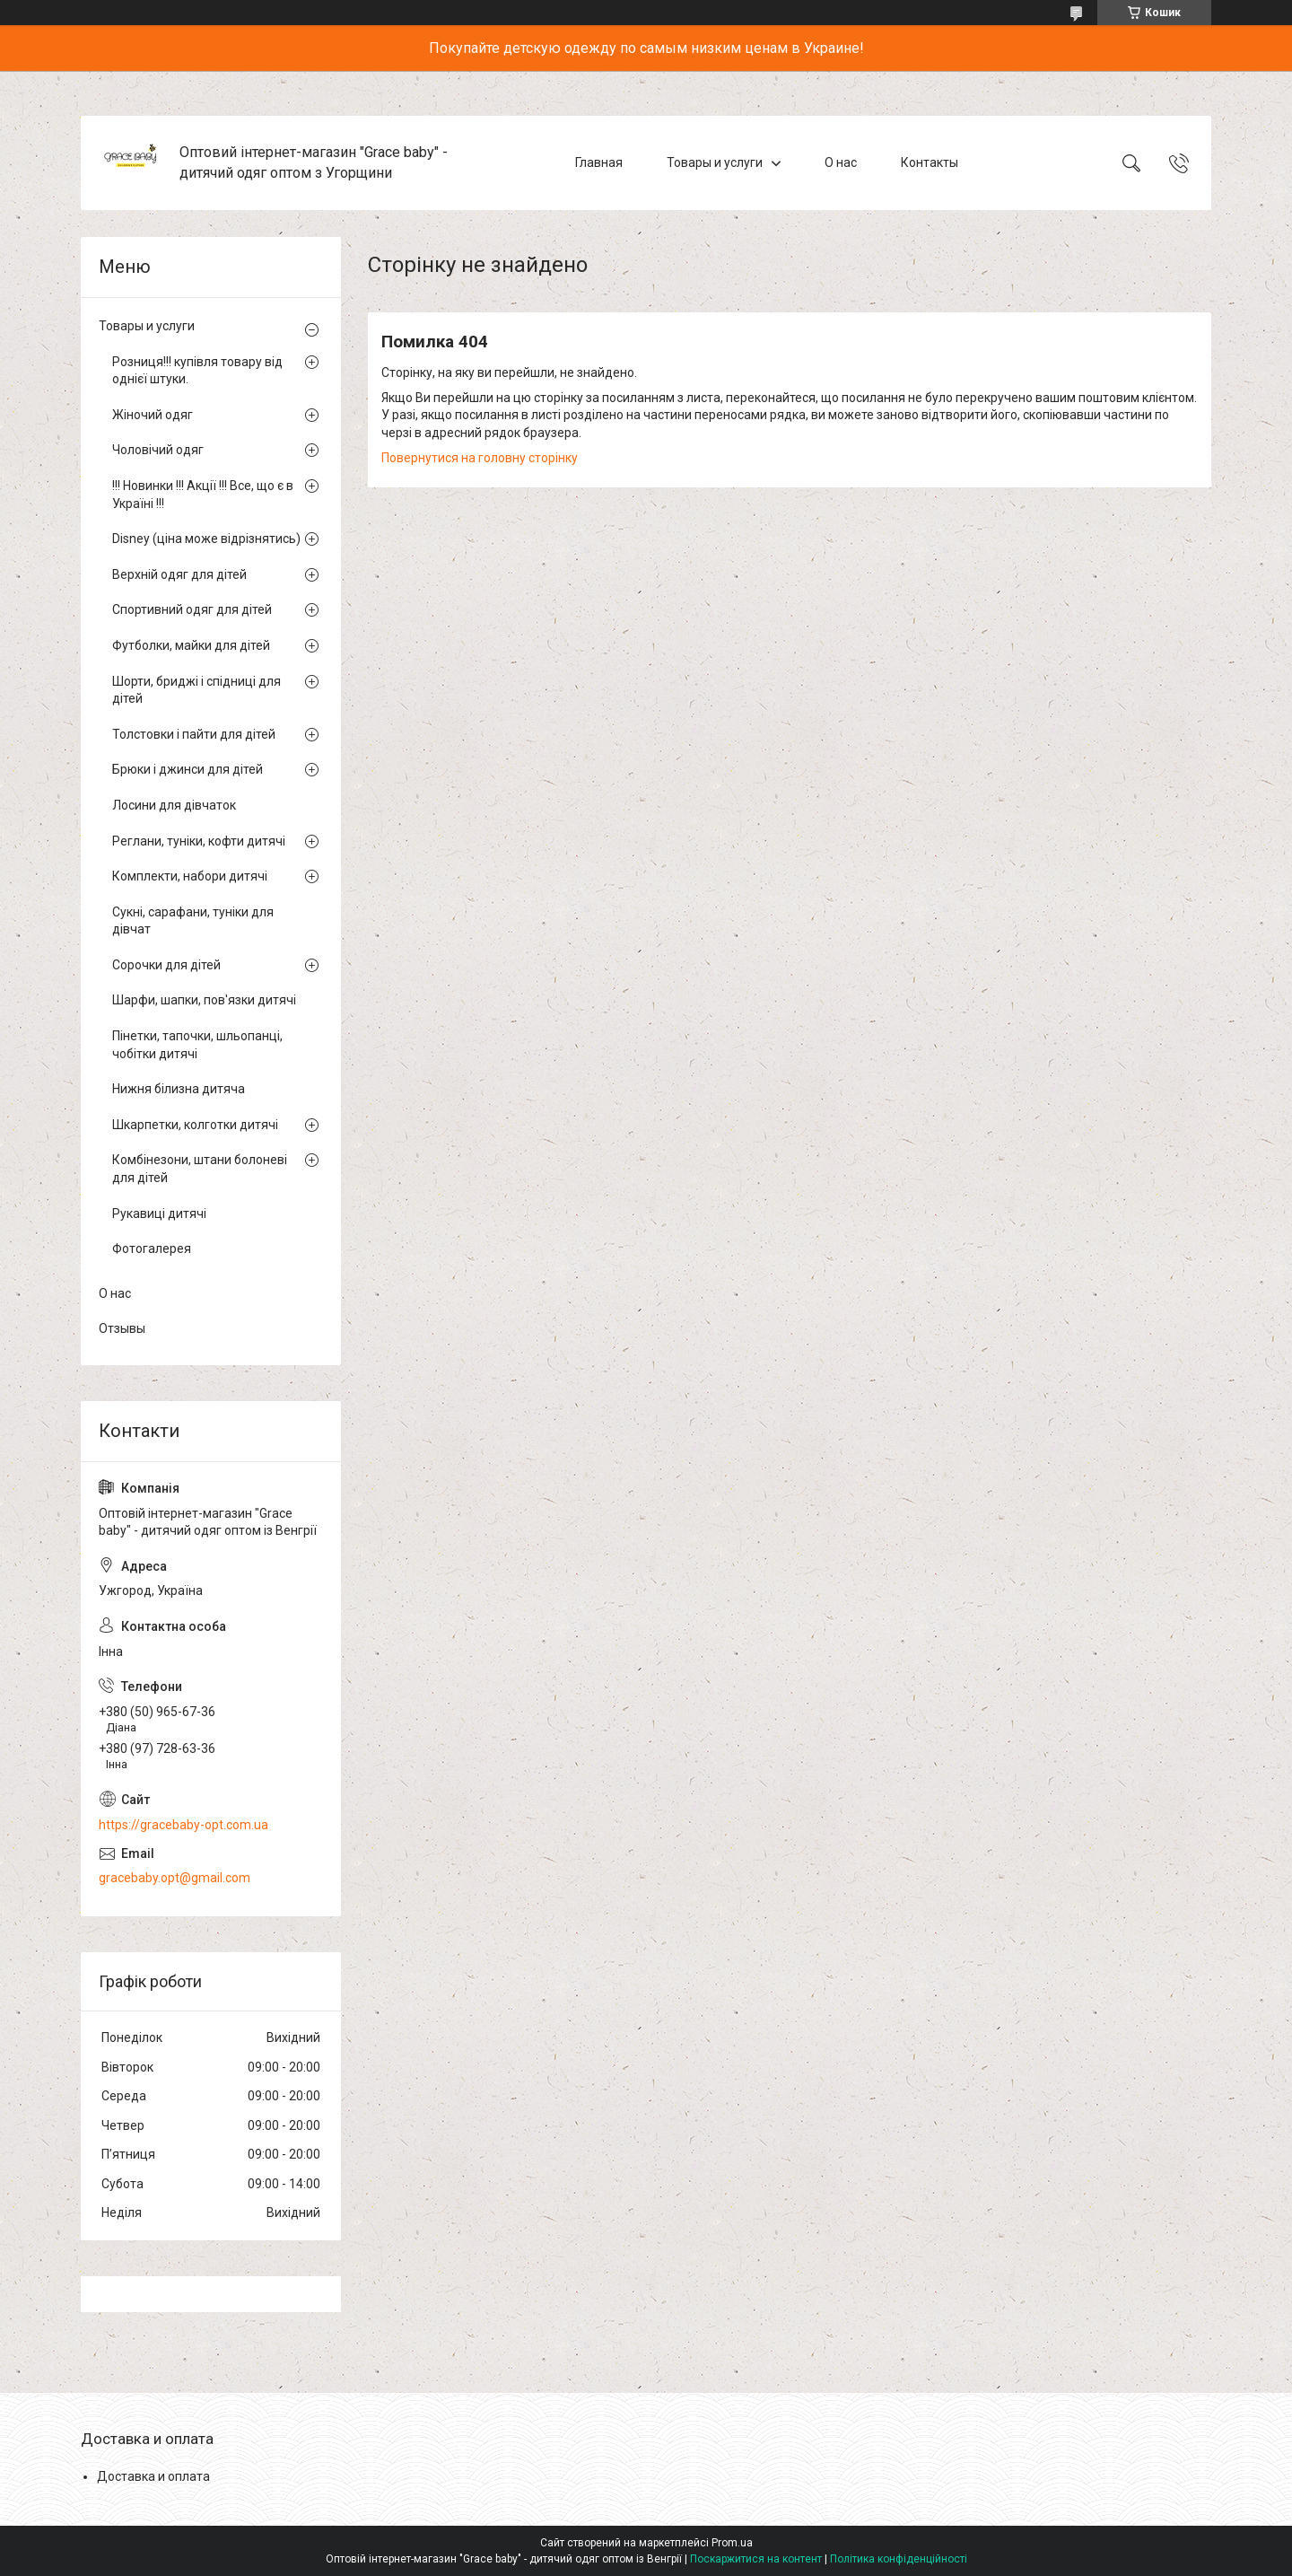 The image size is (1292, 2576). I want to click on Контакты, so click(929, 162).